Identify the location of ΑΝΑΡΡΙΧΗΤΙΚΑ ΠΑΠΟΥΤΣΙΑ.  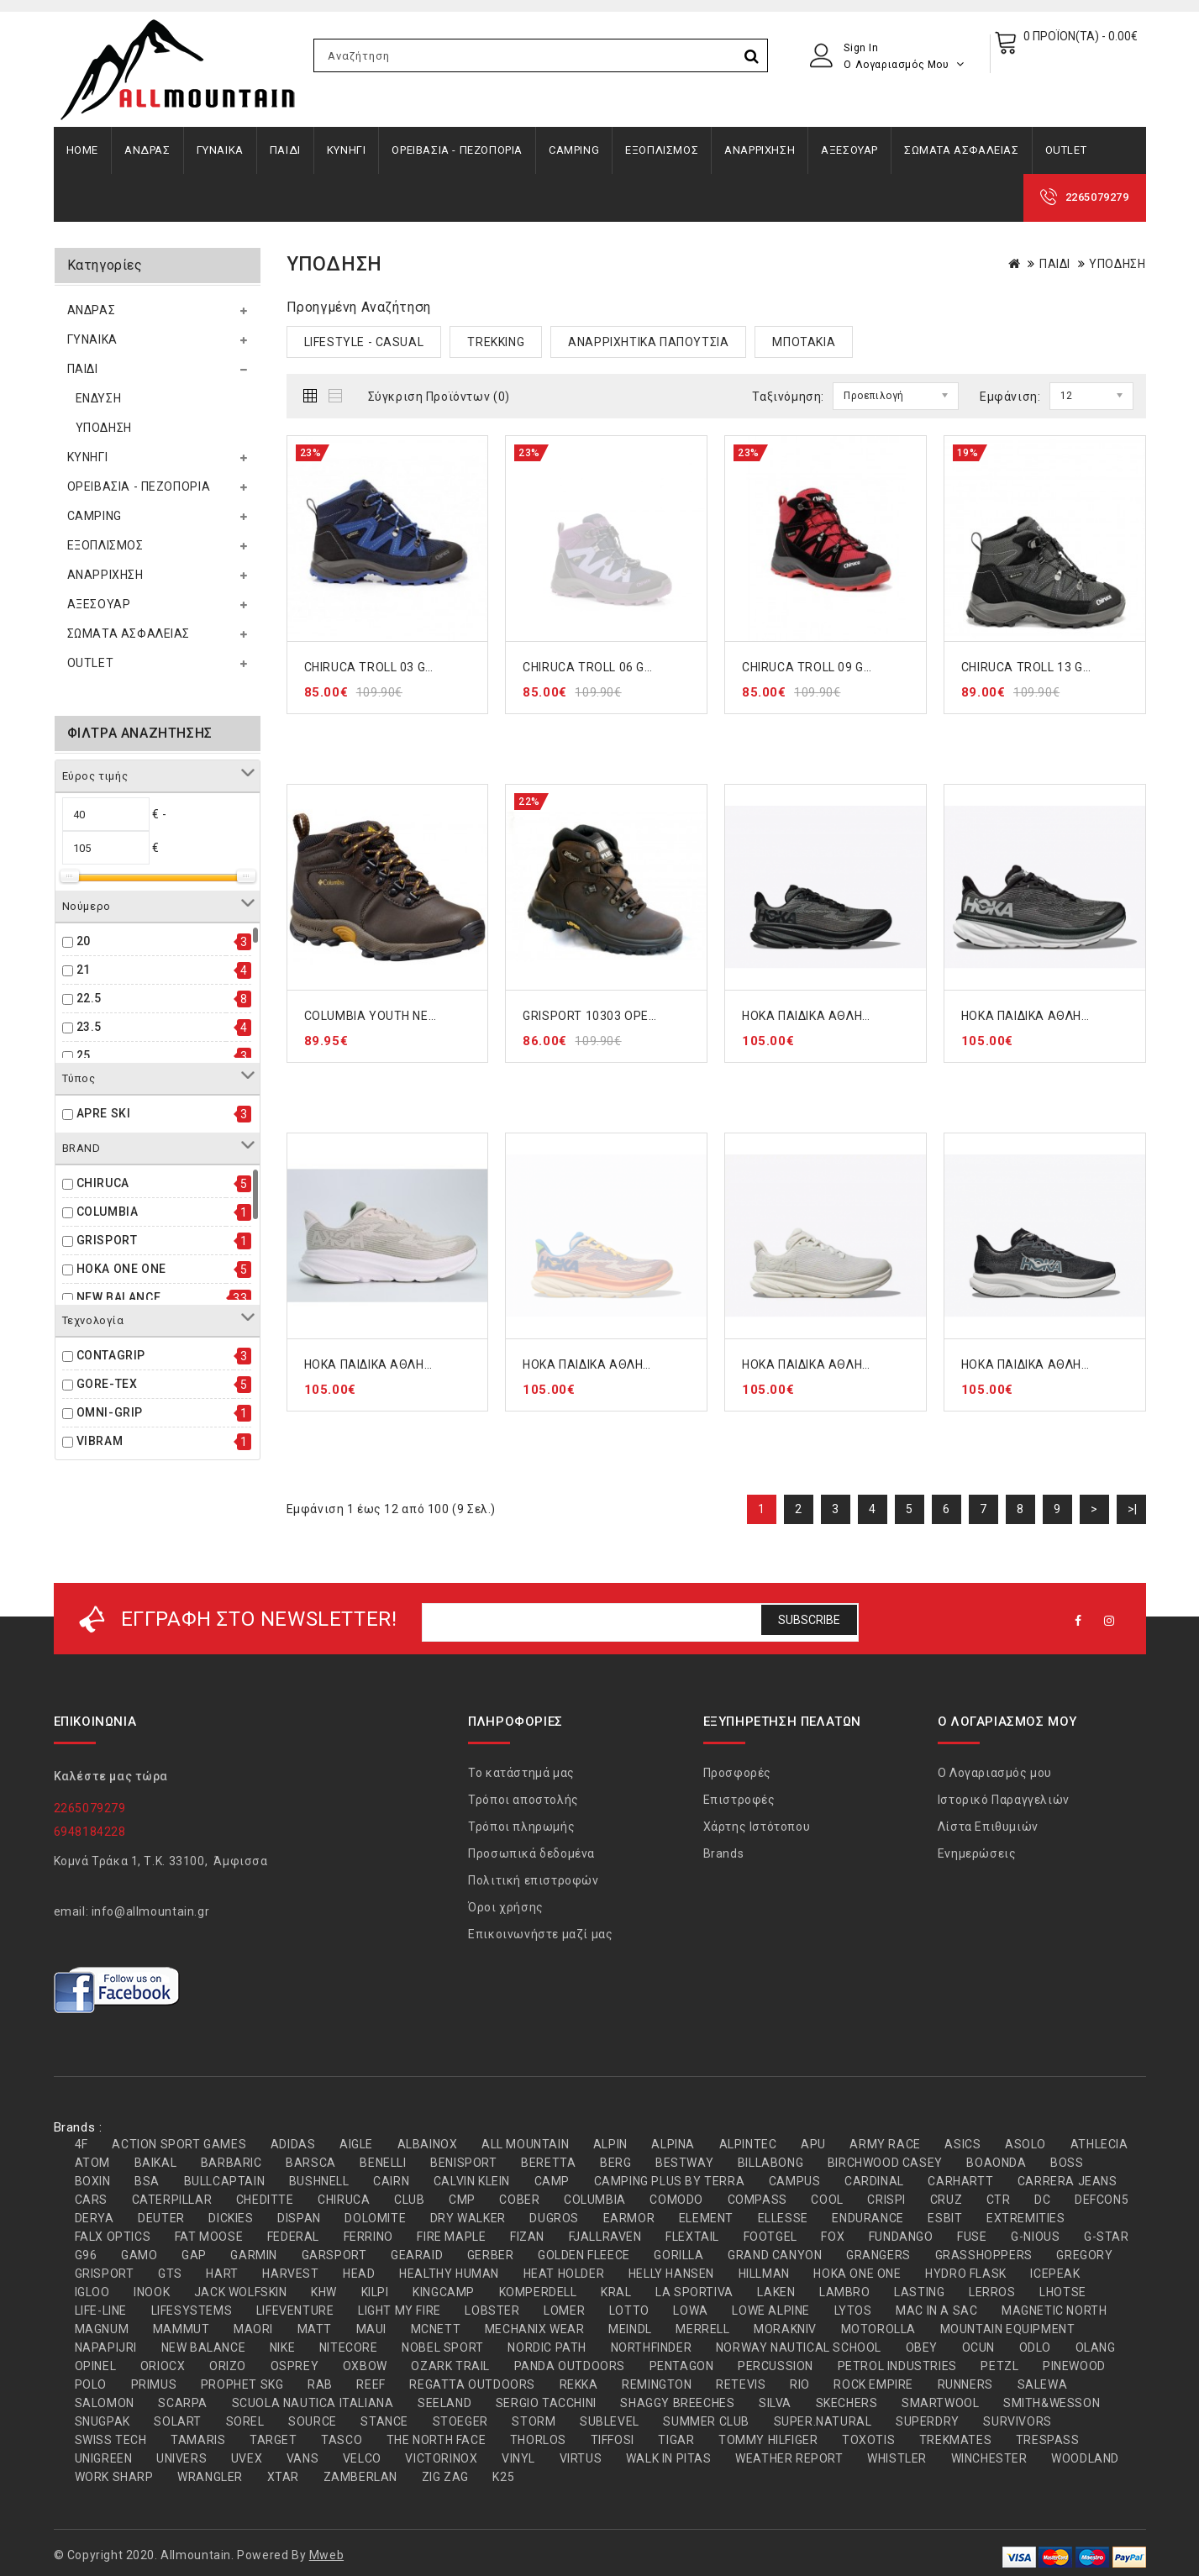
(648, 342).